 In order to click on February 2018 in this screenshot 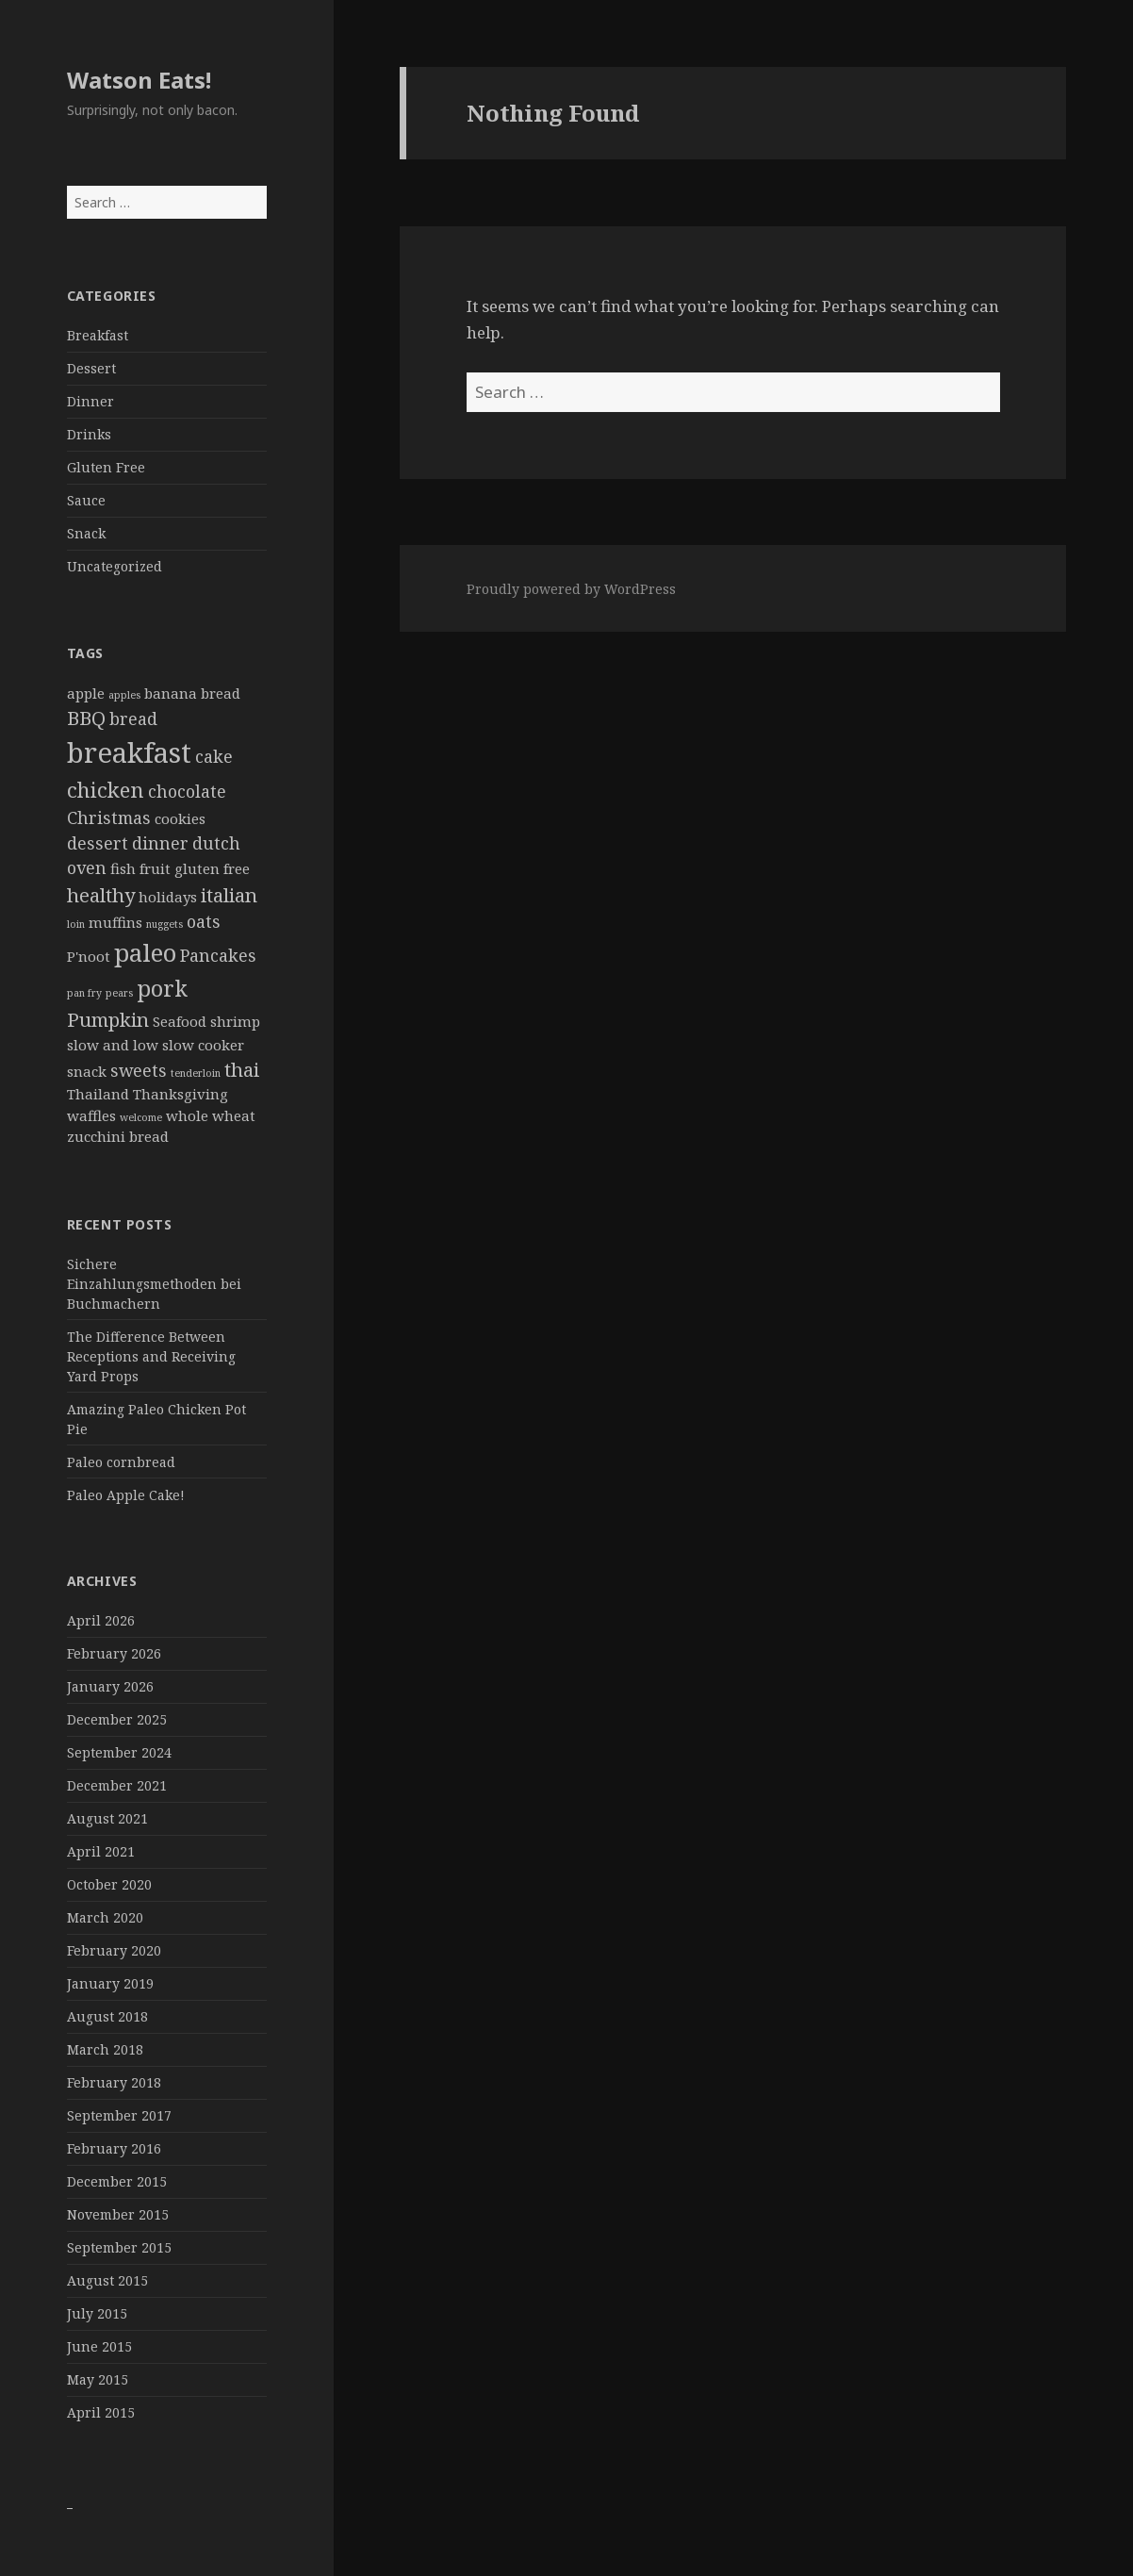, I will do `click(114, 2082)`.